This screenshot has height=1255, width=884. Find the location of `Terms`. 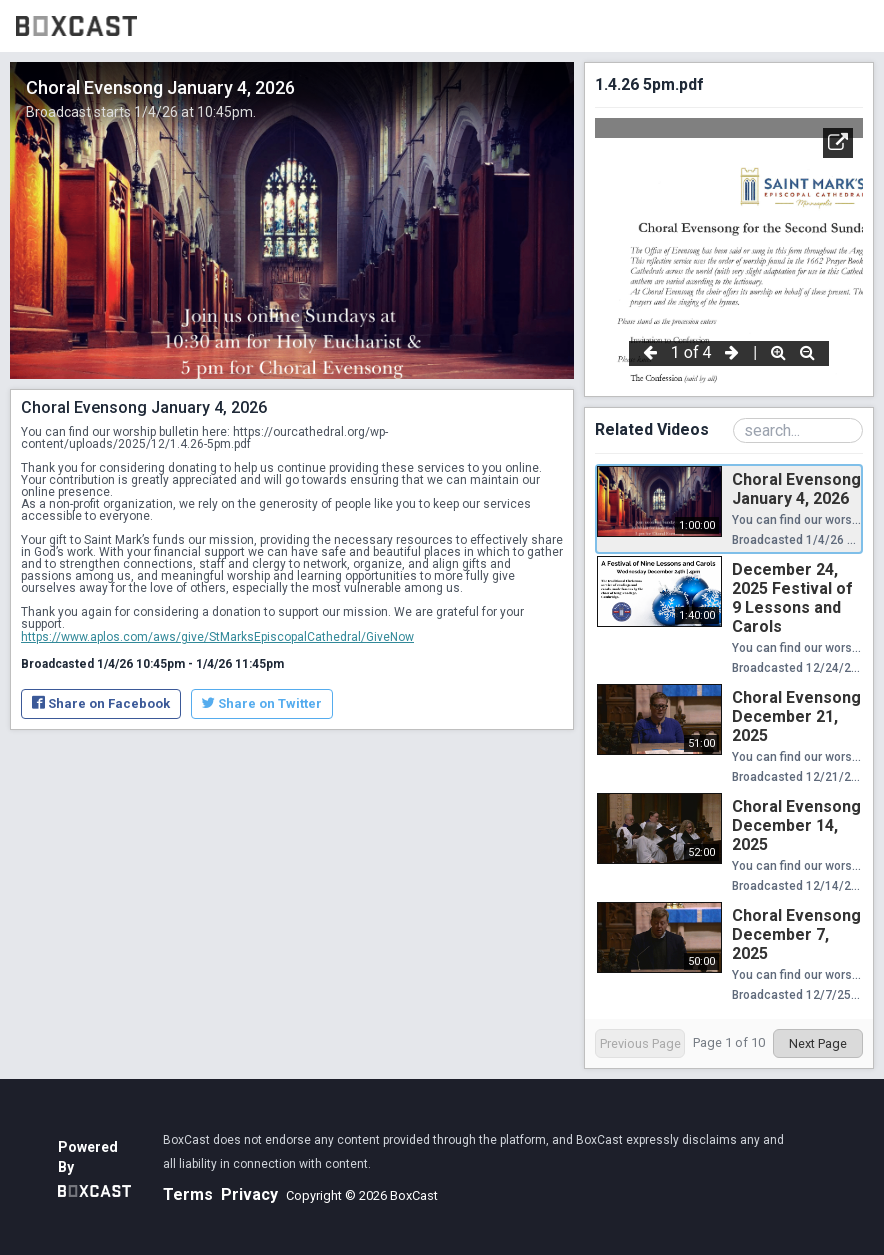

Terms is located at coordinates (188, 1194).